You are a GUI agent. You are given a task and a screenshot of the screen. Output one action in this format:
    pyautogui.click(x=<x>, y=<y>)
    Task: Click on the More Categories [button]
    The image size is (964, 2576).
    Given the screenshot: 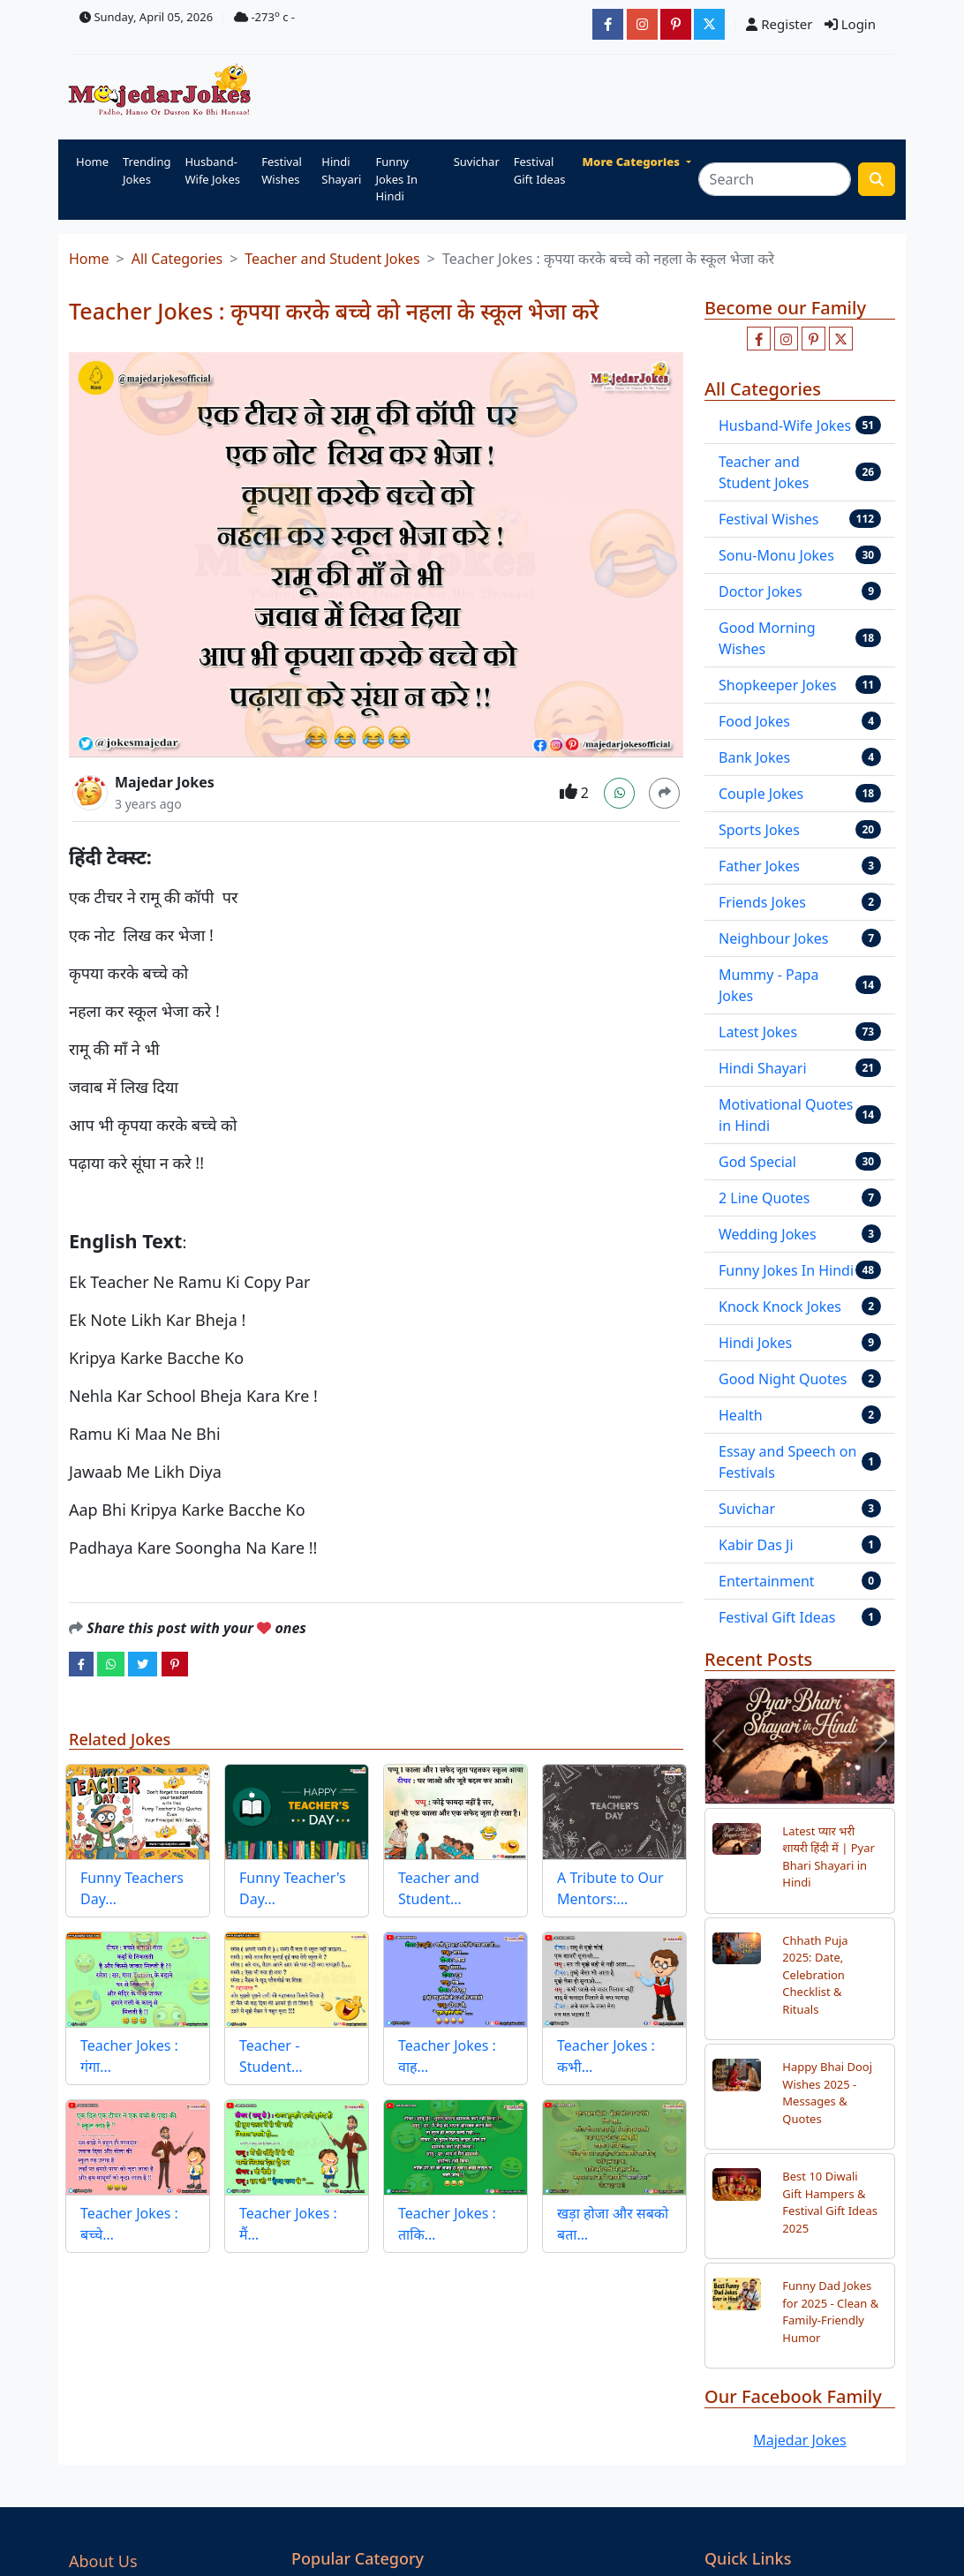 What is the action you would take?
    pyautogui.click(x=633, y=161)
    